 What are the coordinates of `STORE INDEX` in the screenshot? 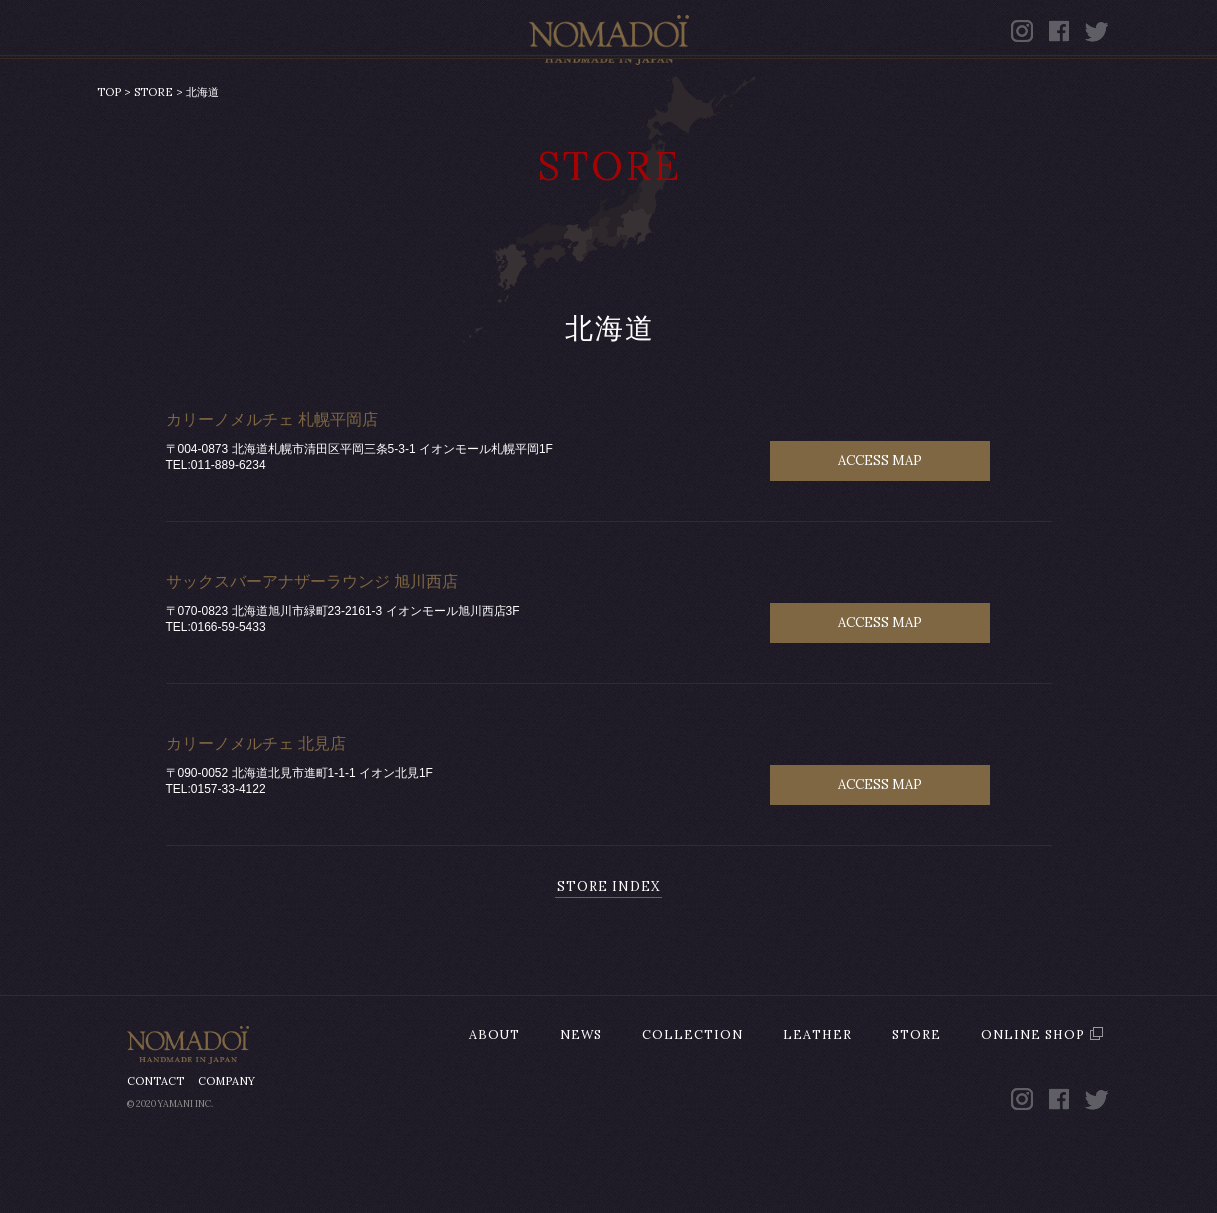 It's located at (608, 946).